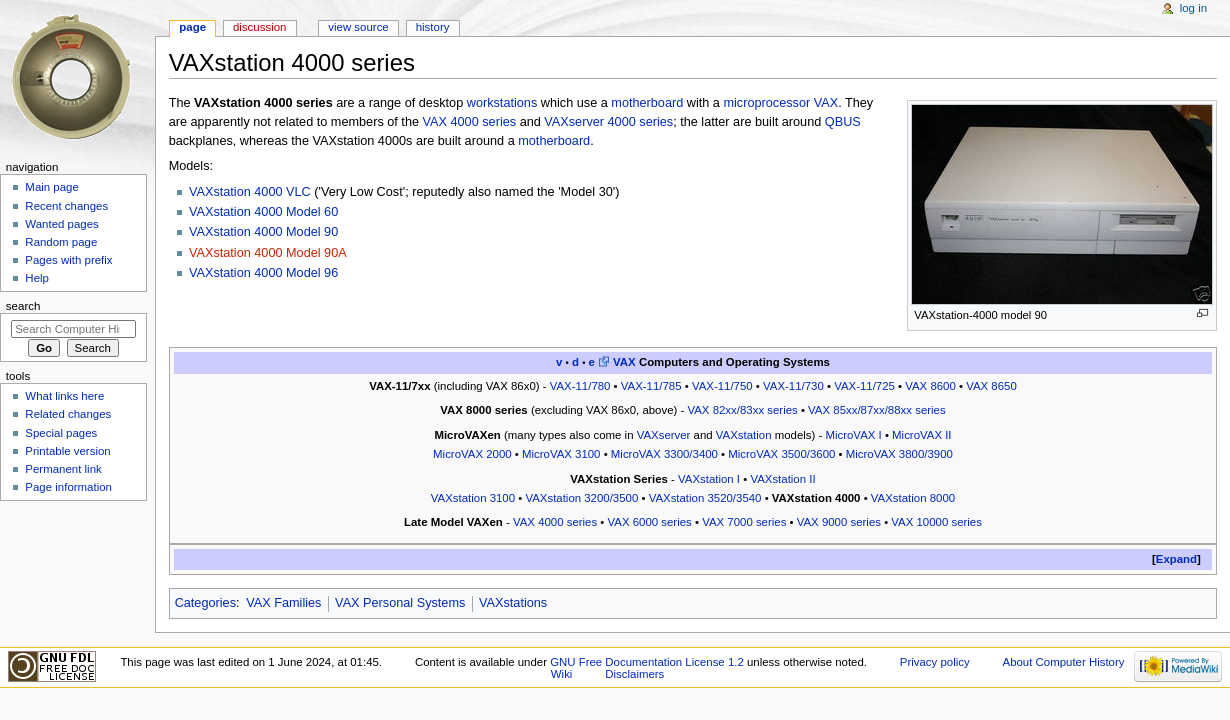 The height and width of the screenshot is (720, 1230). I want to click on History, so click(433, 27).